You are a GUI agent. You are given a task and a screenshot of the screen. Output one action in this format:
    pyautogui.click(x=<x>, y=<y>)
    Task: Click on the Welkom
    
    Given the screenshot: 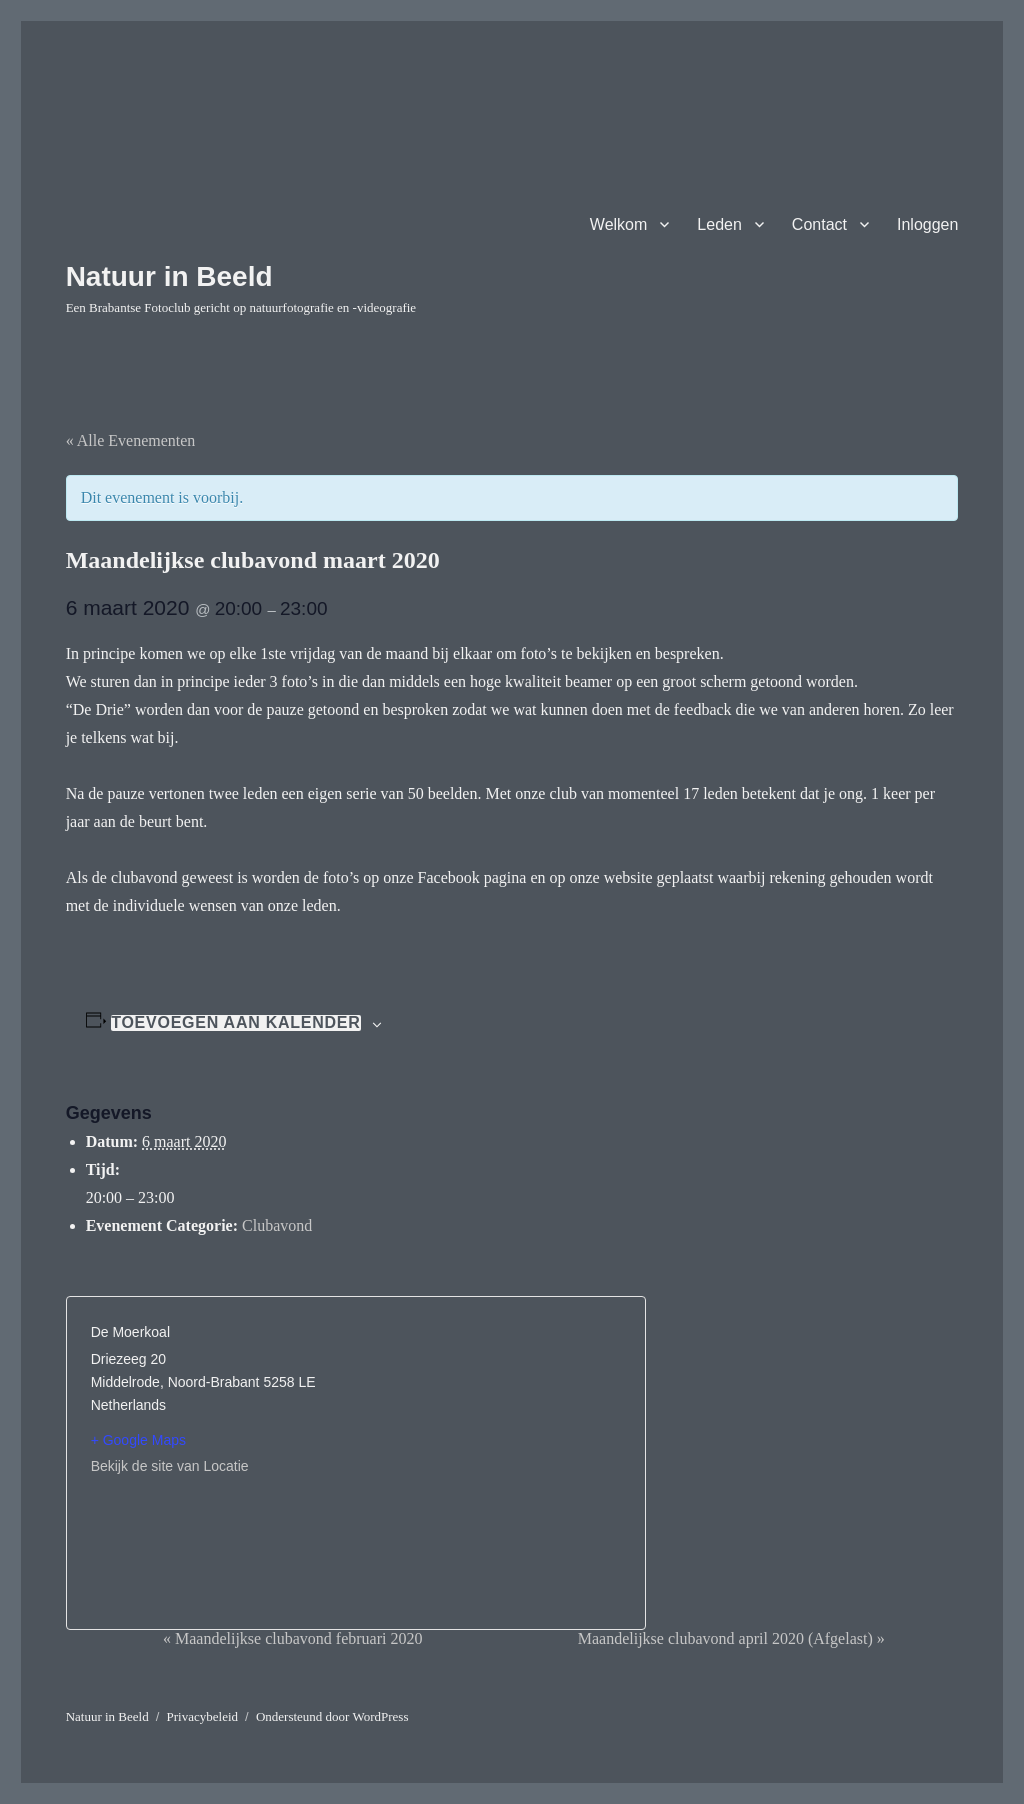 What is the action you would take?
    pyautogui.click(x=619, y=224)
    